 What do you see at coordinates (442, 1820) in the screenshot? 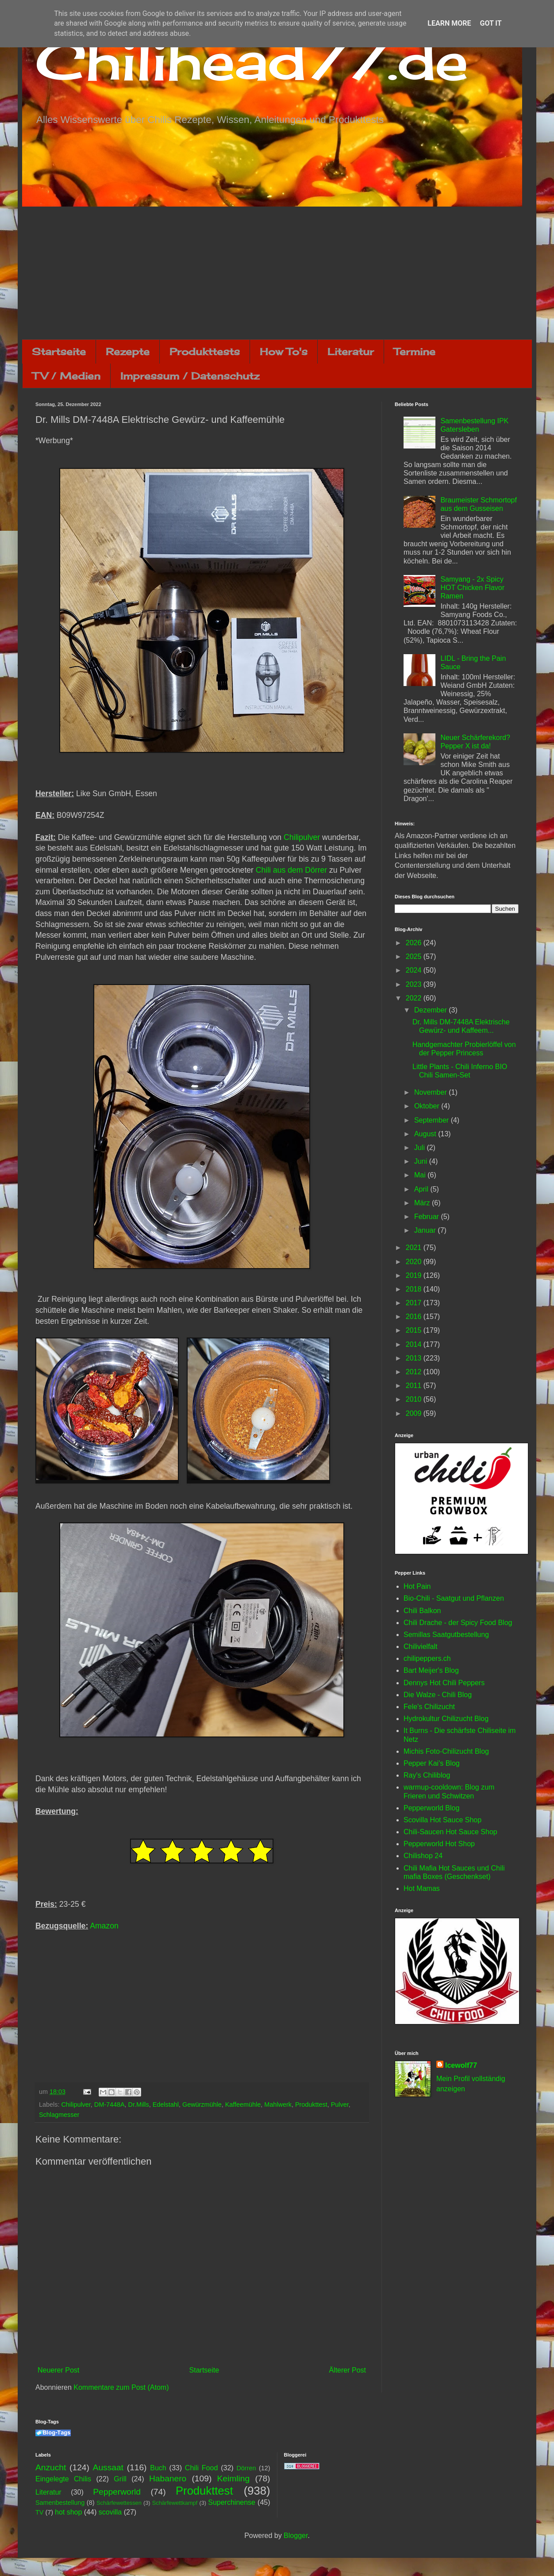
I see `Scovilla Hot Sauce Shop` at bounding box center [442, 1820].